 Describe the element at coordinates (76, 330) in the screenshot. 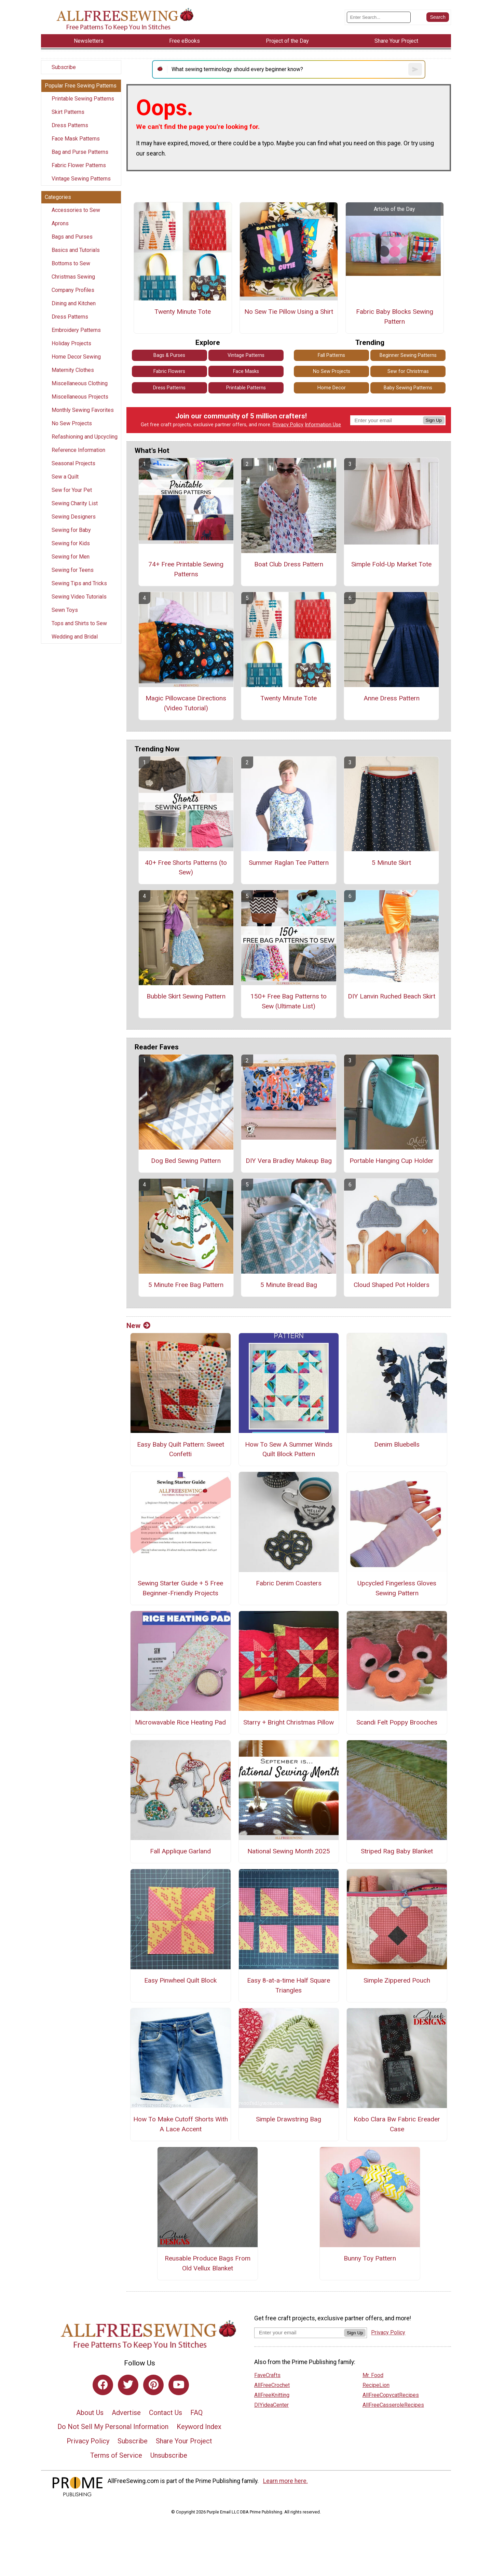

I see `Embroidery Patterns` at that location.